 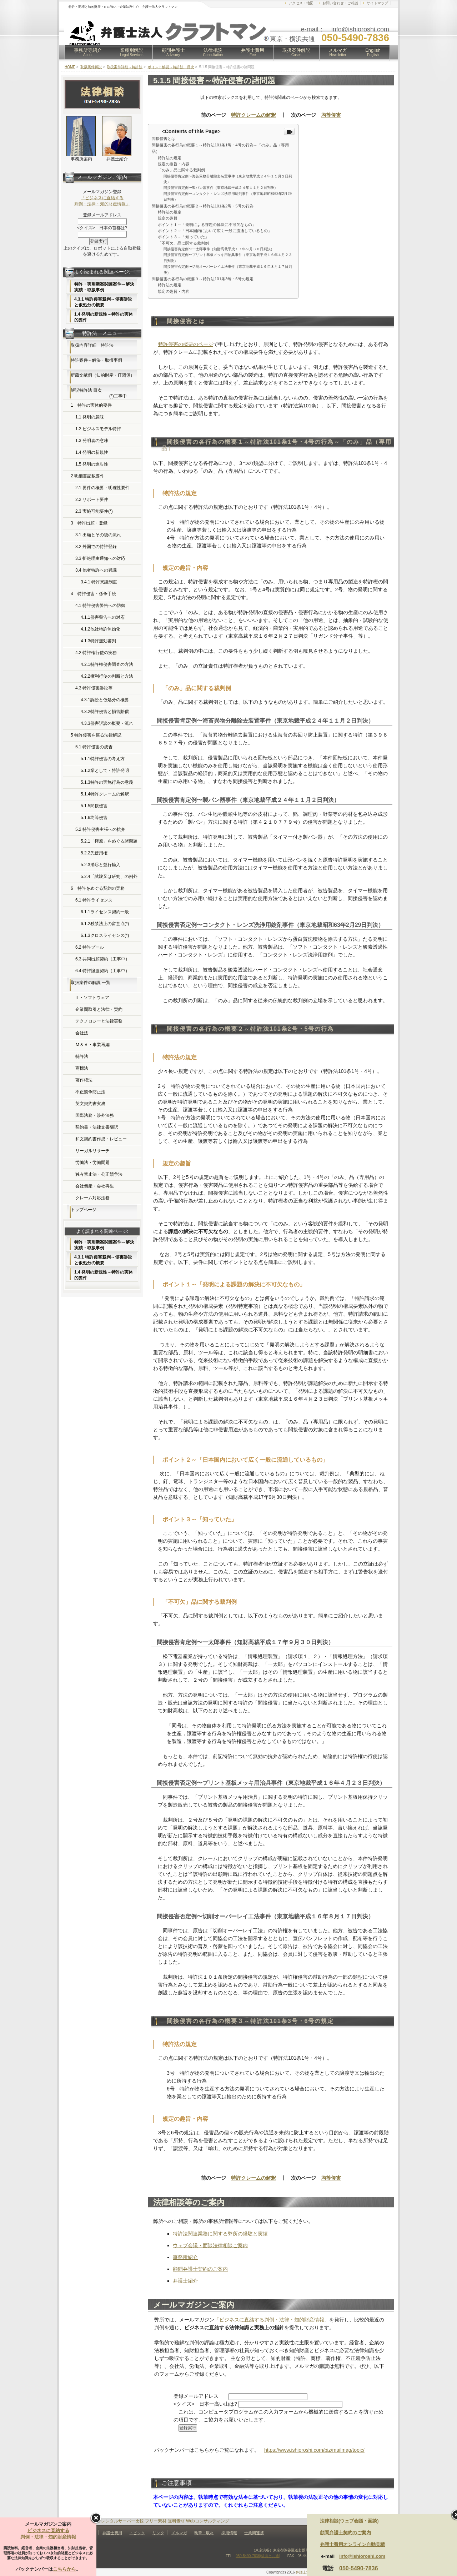 I want to click on 取扱案件詳細～特許法, so click(x=124, y=67).